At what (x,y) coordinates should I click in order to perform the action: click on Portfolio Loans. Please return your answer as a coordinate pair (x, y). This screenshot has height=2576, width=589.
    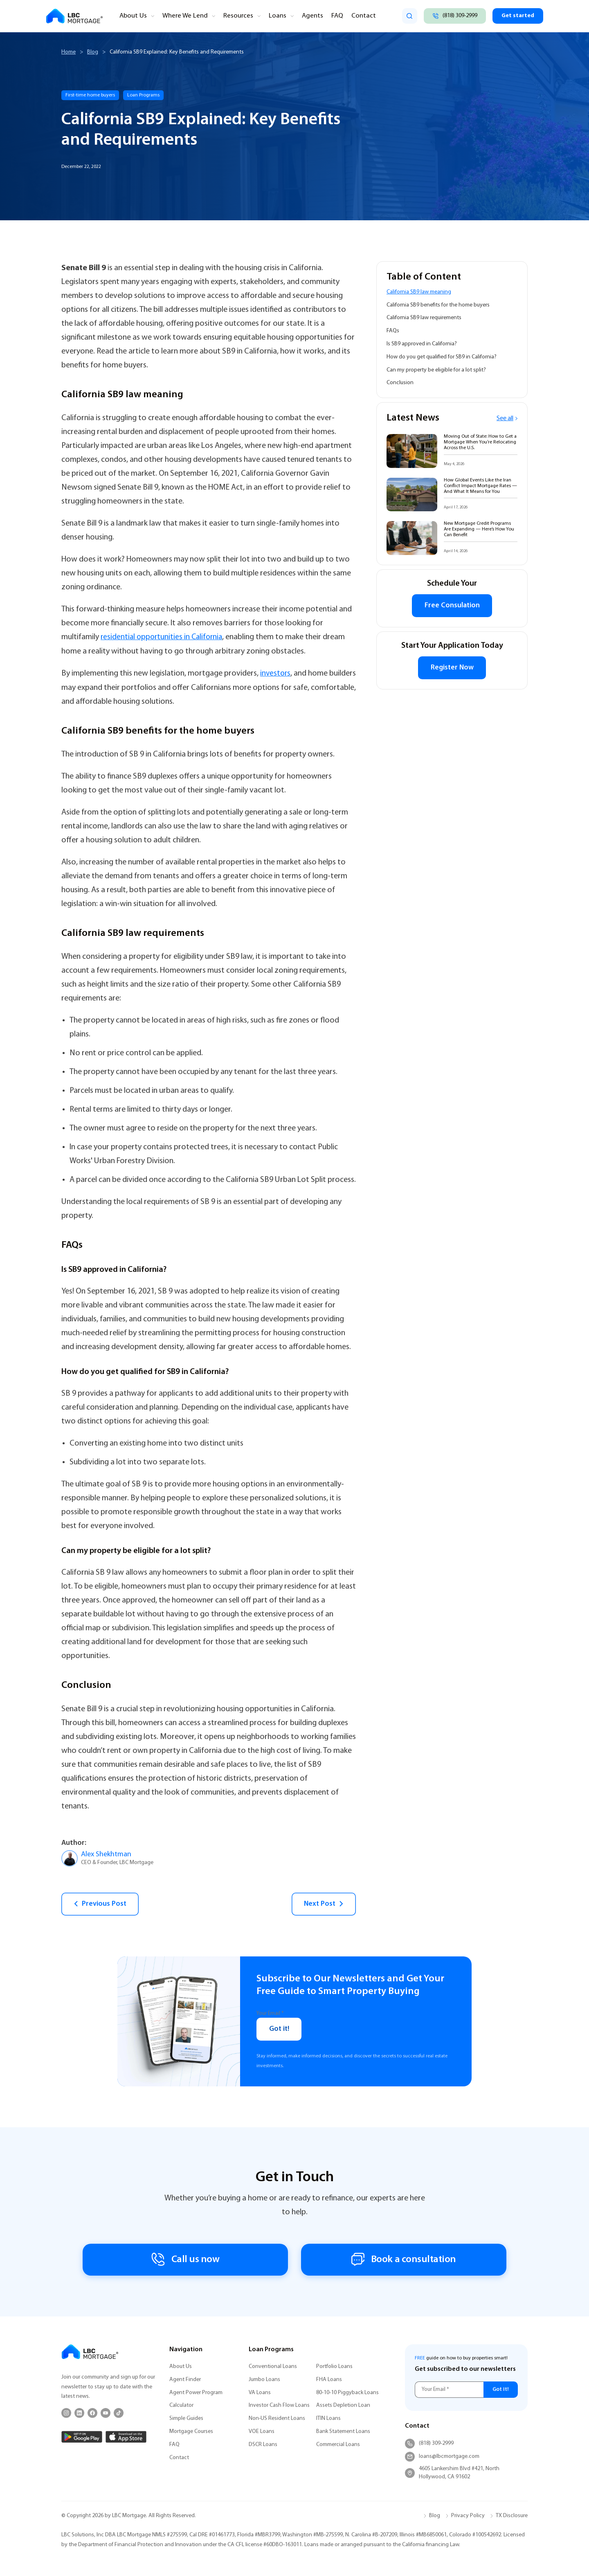
    Looking at the image, I should click on (334, 2366).